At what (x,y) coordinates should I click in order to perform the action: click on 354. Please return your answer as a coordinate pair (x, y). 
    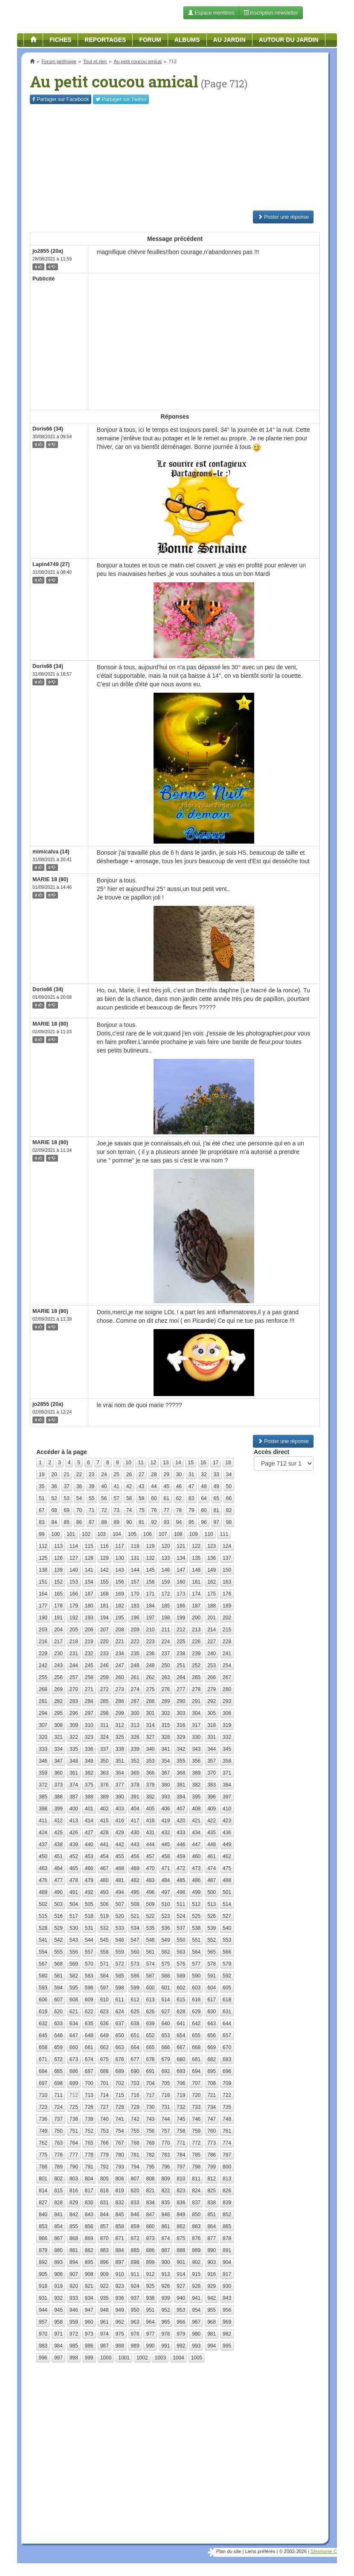
    Looking at the image, I should click on (165, 1761).